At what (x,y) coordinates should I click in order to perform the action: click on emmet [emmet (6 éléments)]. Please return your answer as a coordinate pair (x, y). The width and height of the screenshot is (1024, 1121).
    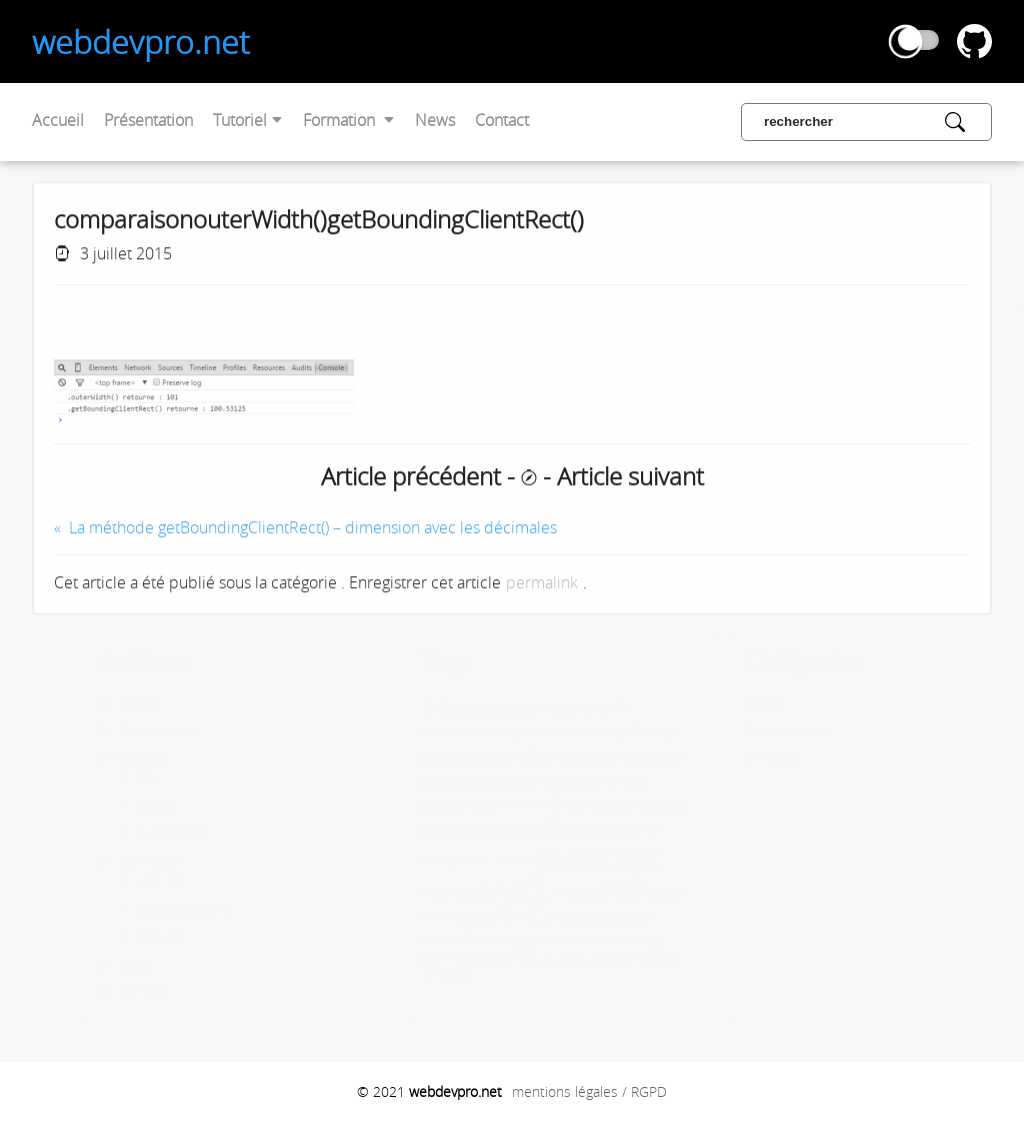
    Looking at the image, I should click on (419, 804).